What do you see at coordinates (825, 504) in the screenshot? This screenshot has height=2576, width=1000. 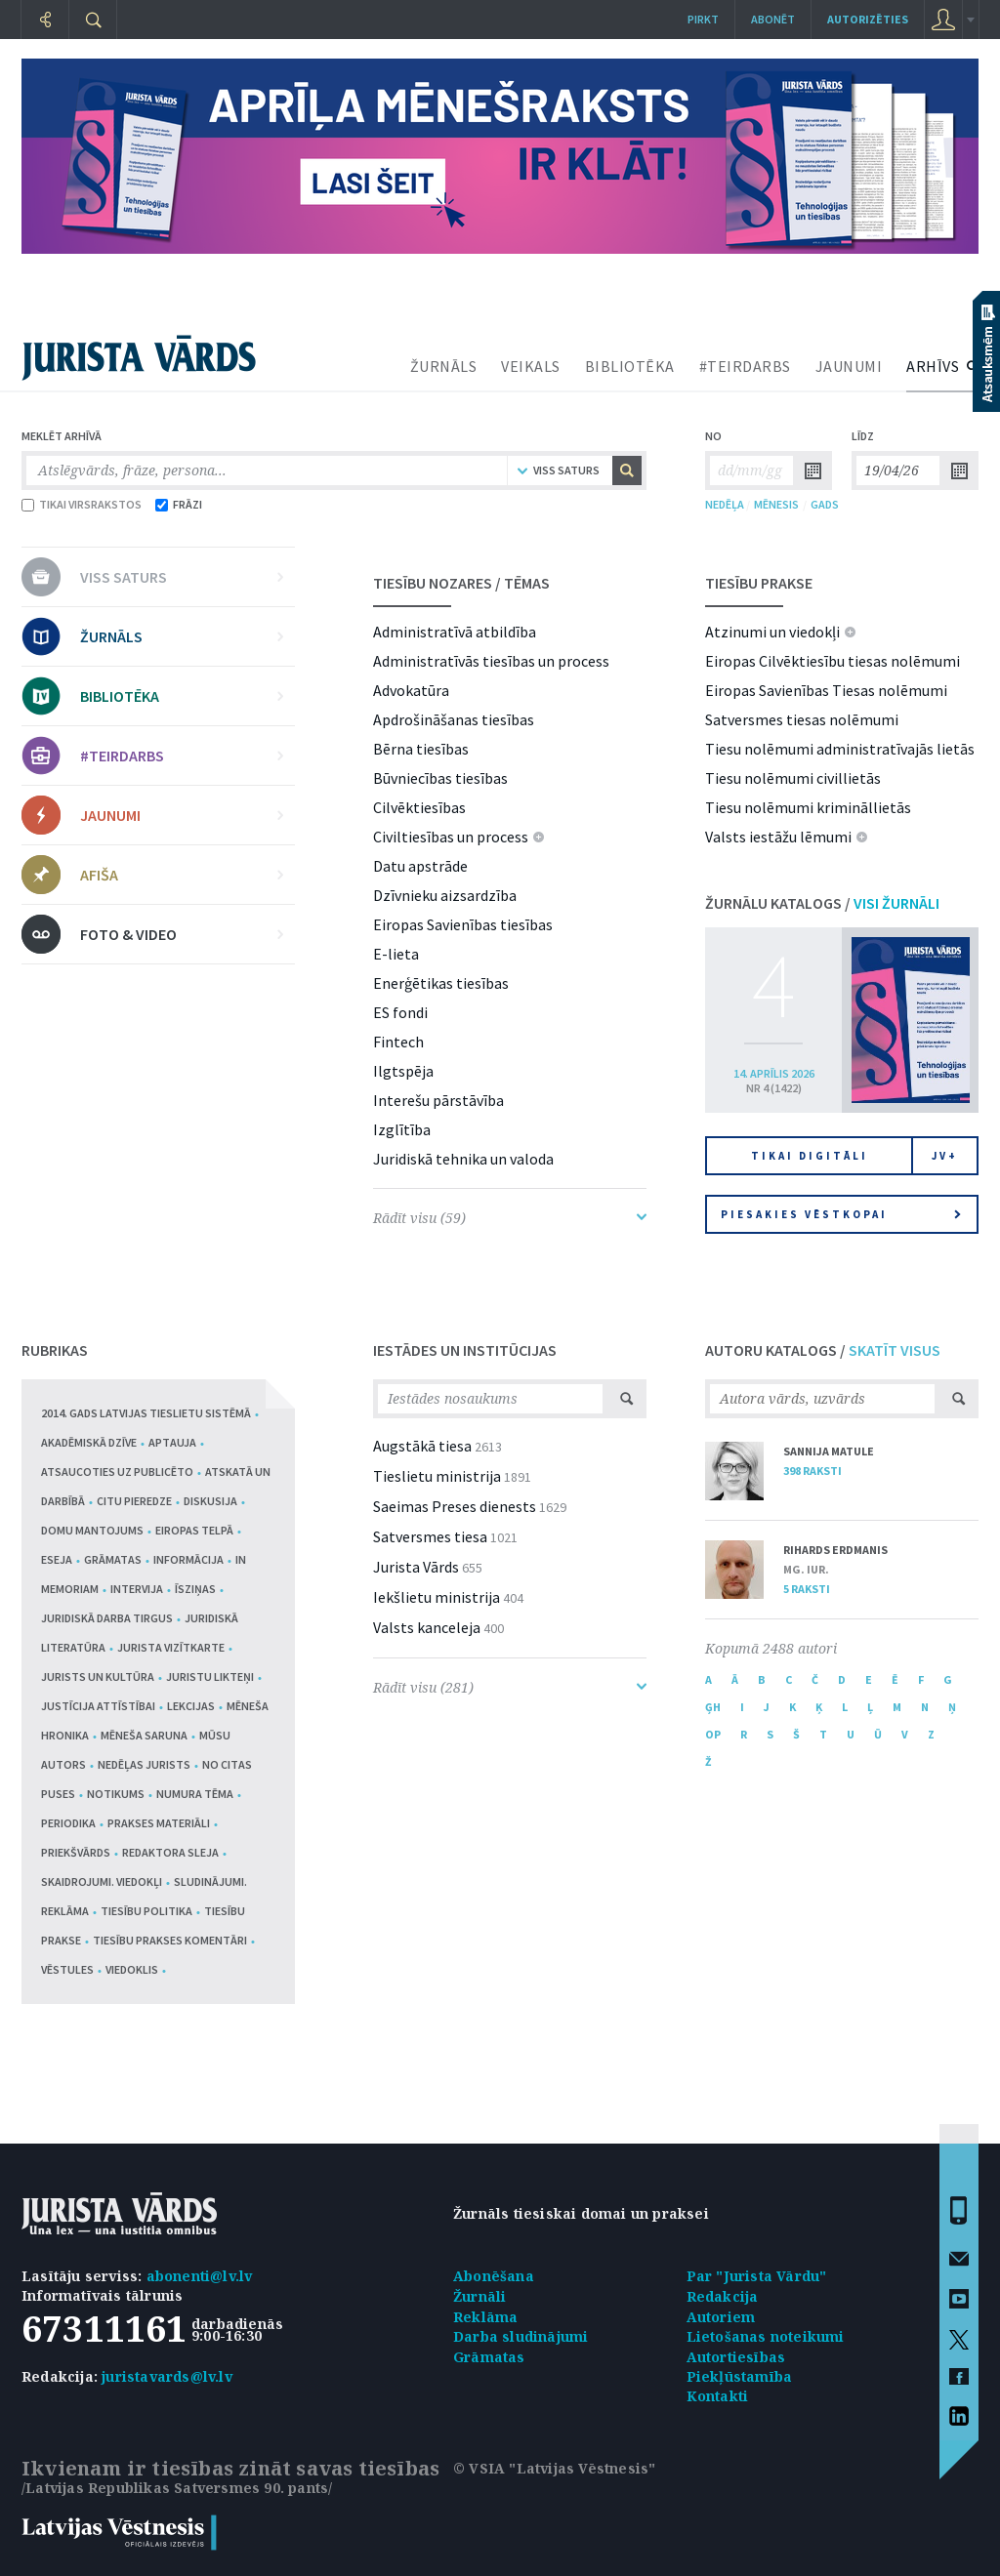 I see `GADS` at bounding box center [825, 504].